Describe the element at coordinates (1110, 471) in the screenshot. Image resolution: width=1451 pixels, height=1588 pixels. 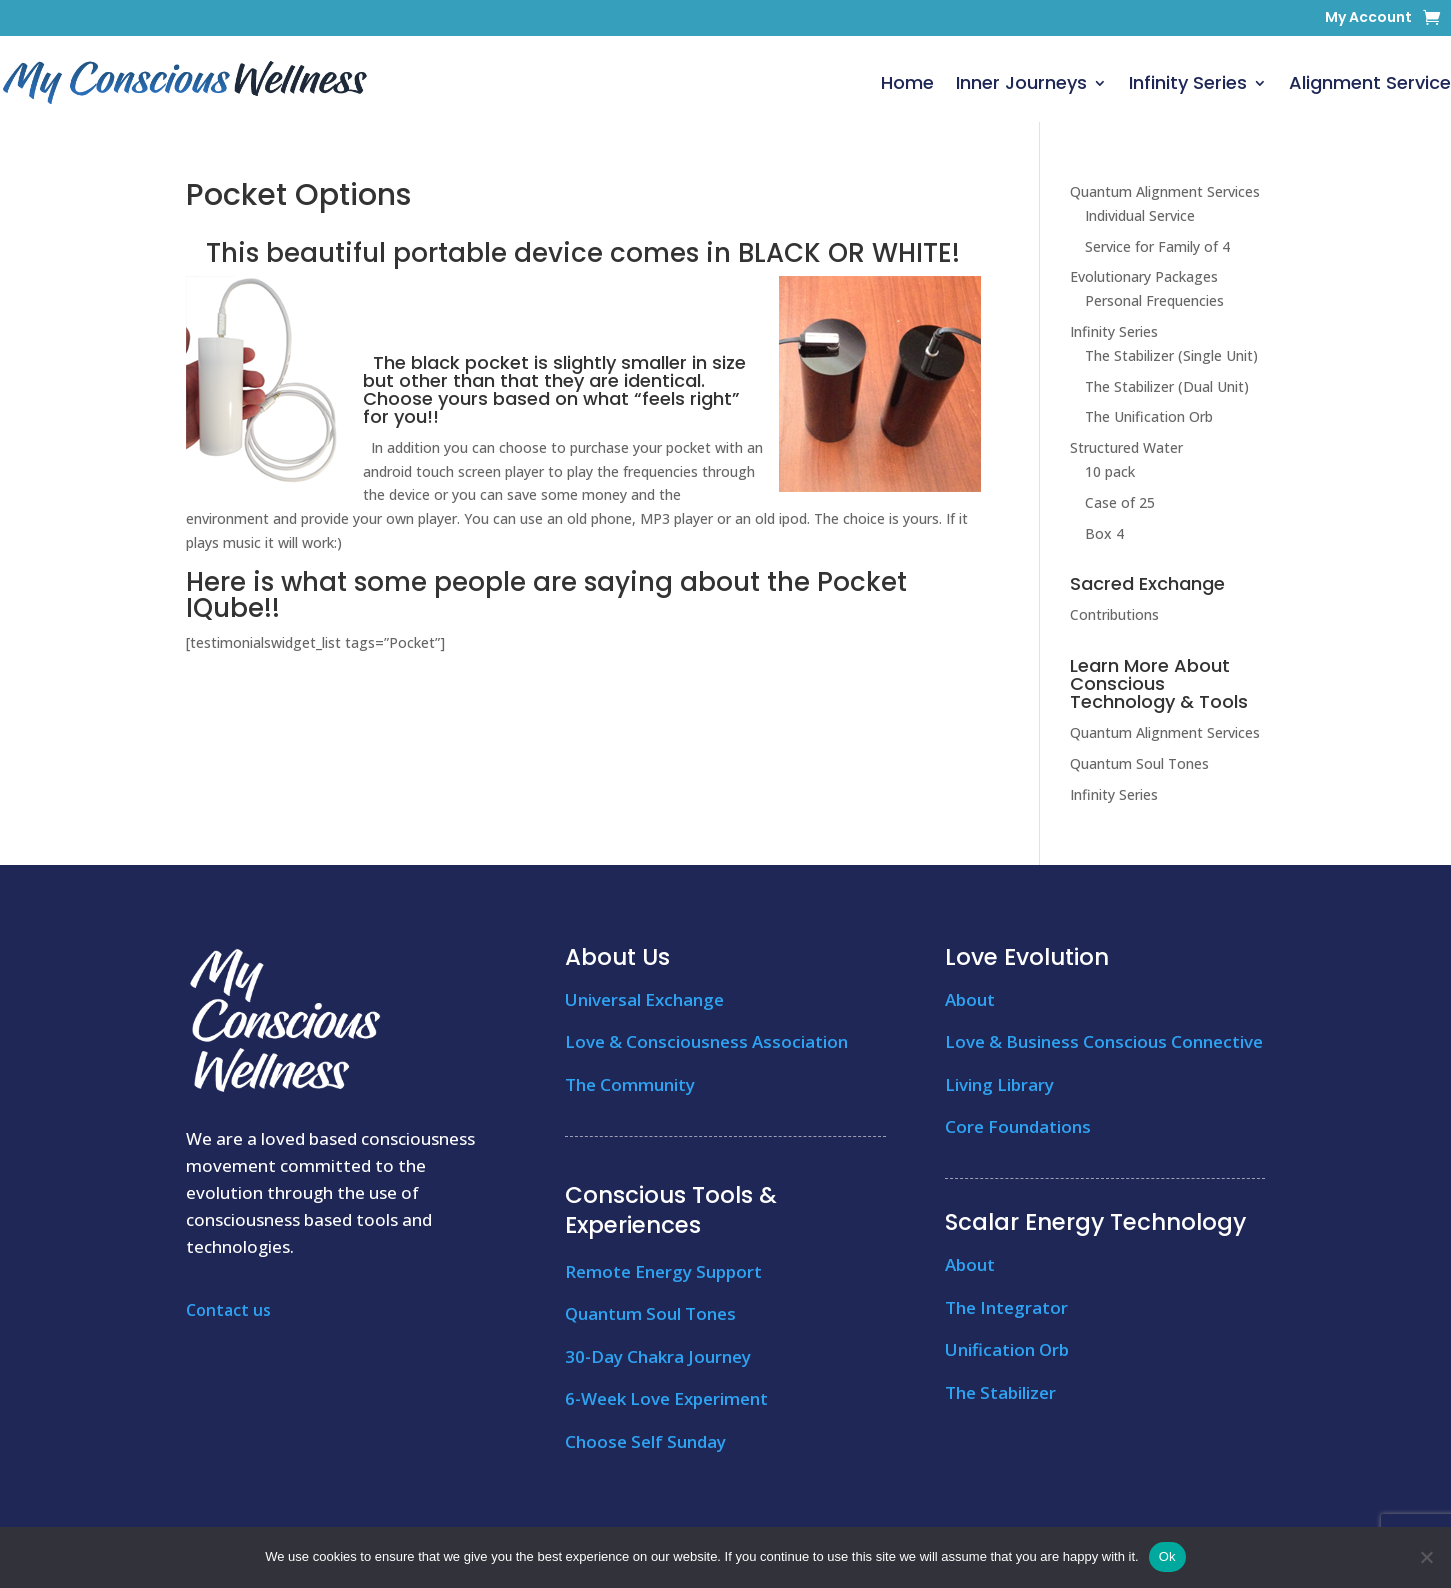
I see `10 pack` at that location.